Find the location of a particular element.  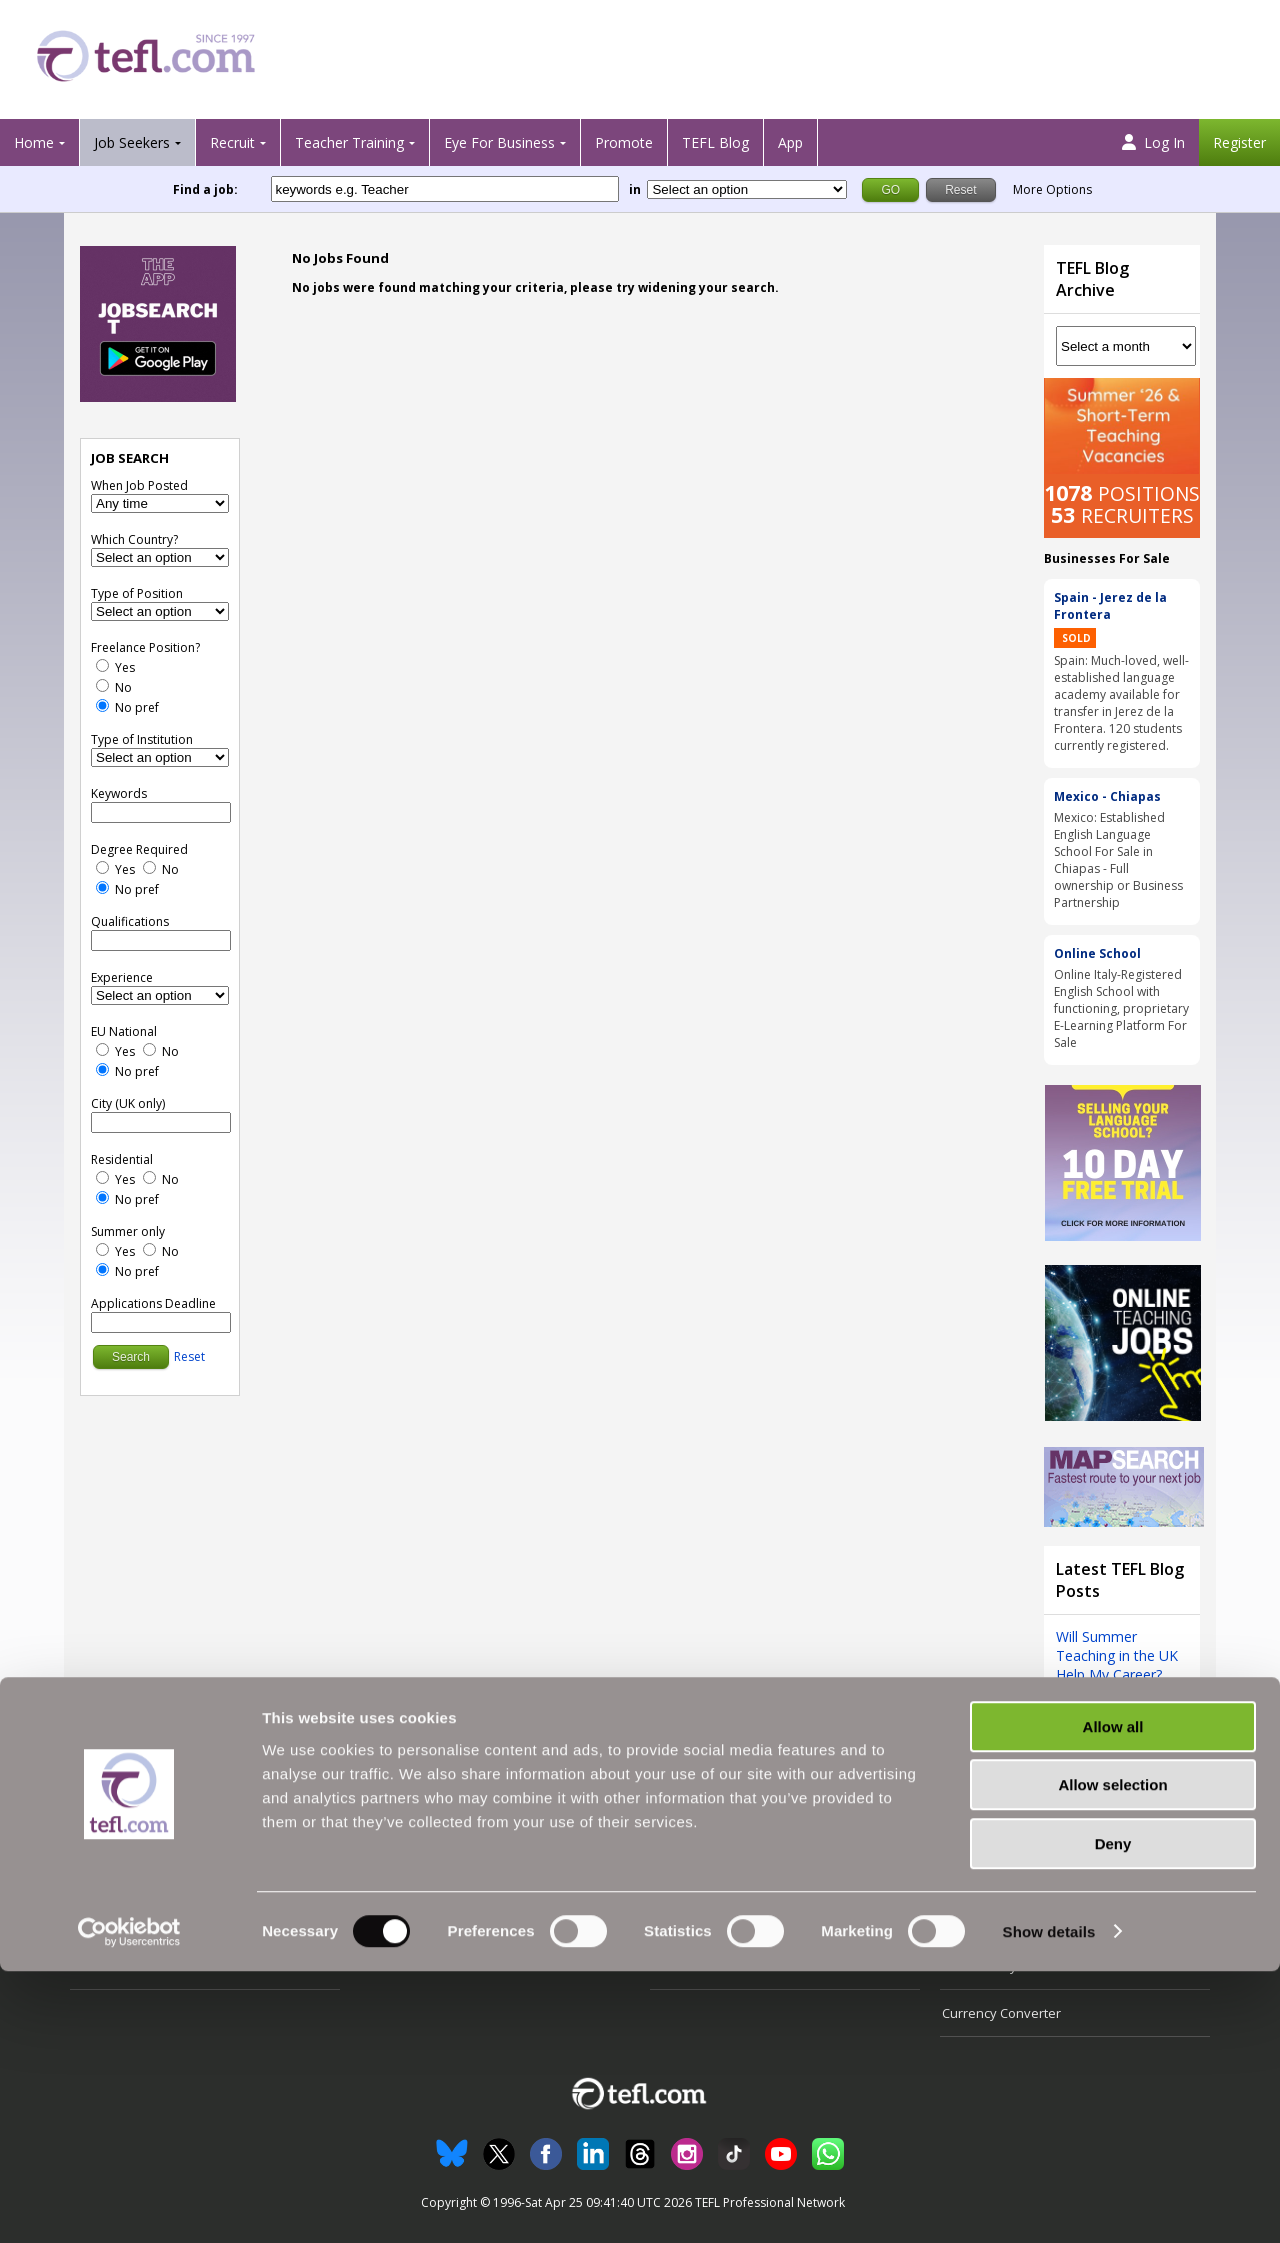

Recruiter Testimonials is located at coordinates (429, 1872).